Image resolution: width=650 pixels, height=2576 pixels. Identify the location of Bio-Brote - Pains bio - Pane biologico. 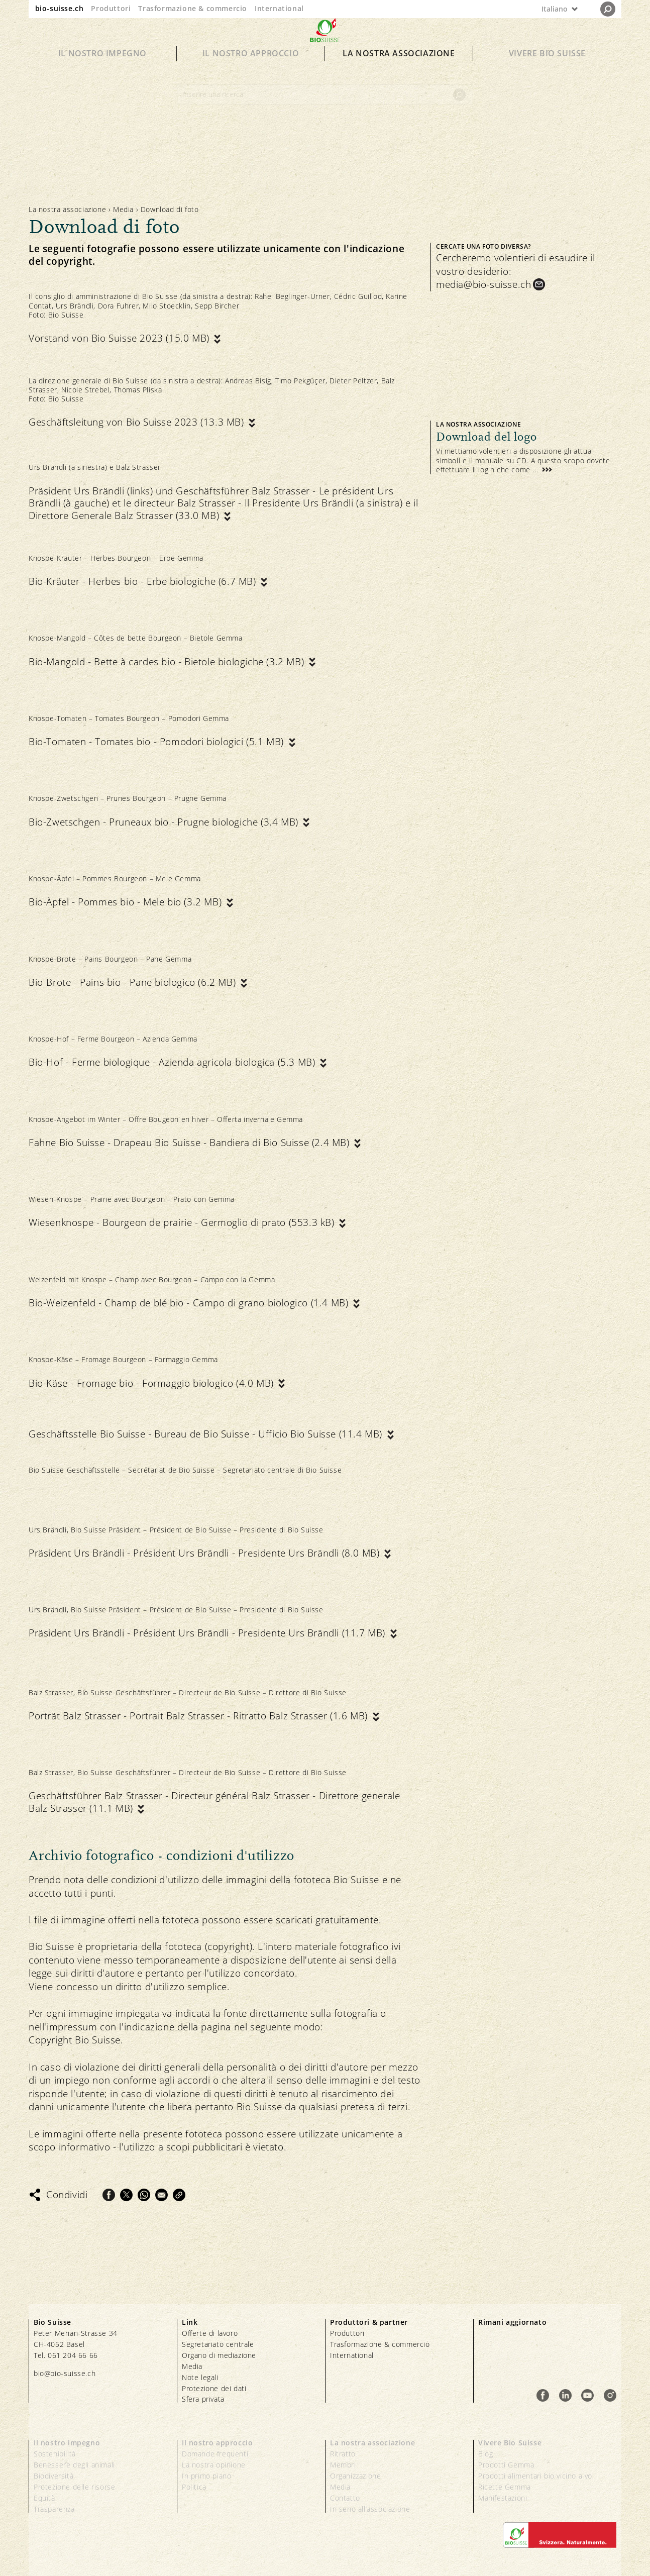
(134, 982).